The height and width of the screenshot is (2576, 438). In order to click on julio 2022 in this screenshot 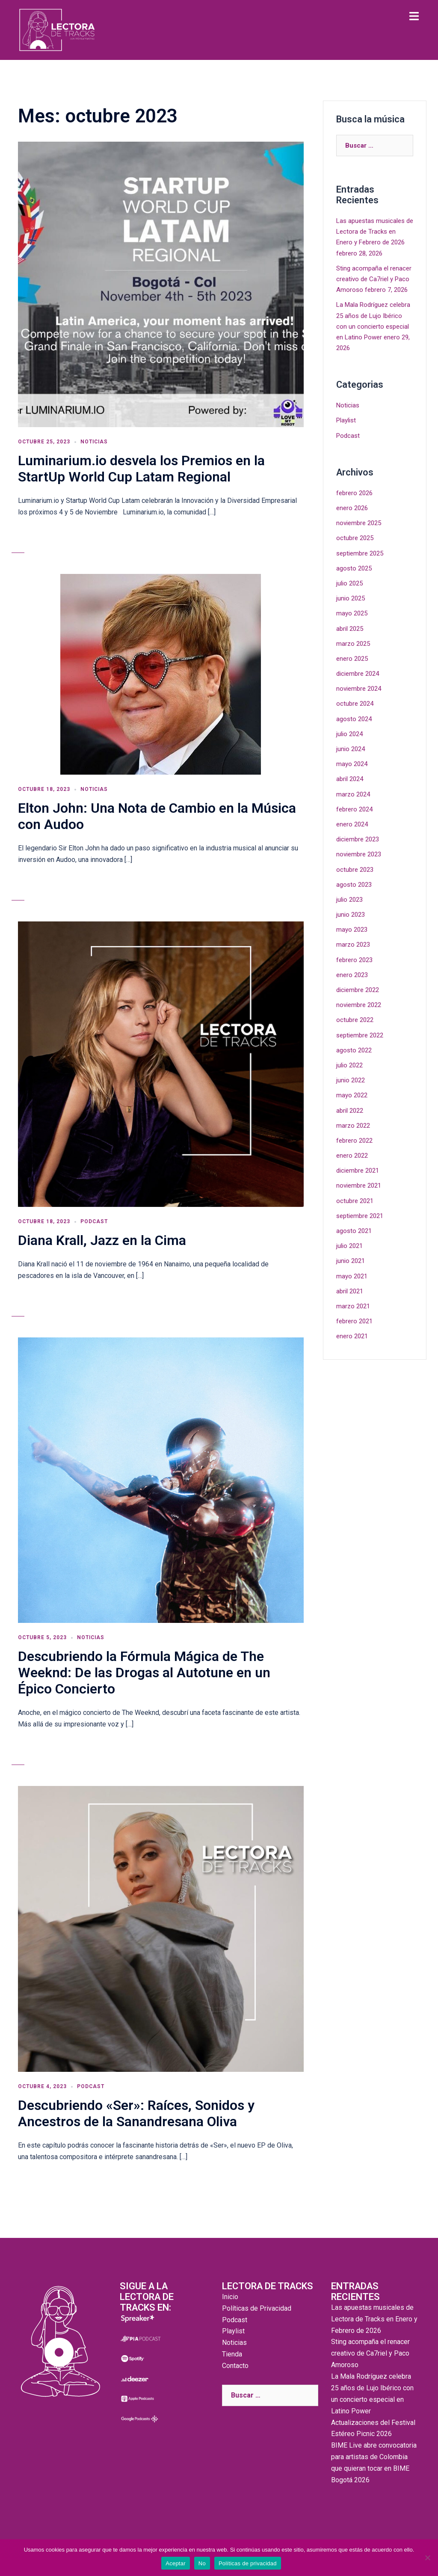, I will do `click(349, 1065)`.